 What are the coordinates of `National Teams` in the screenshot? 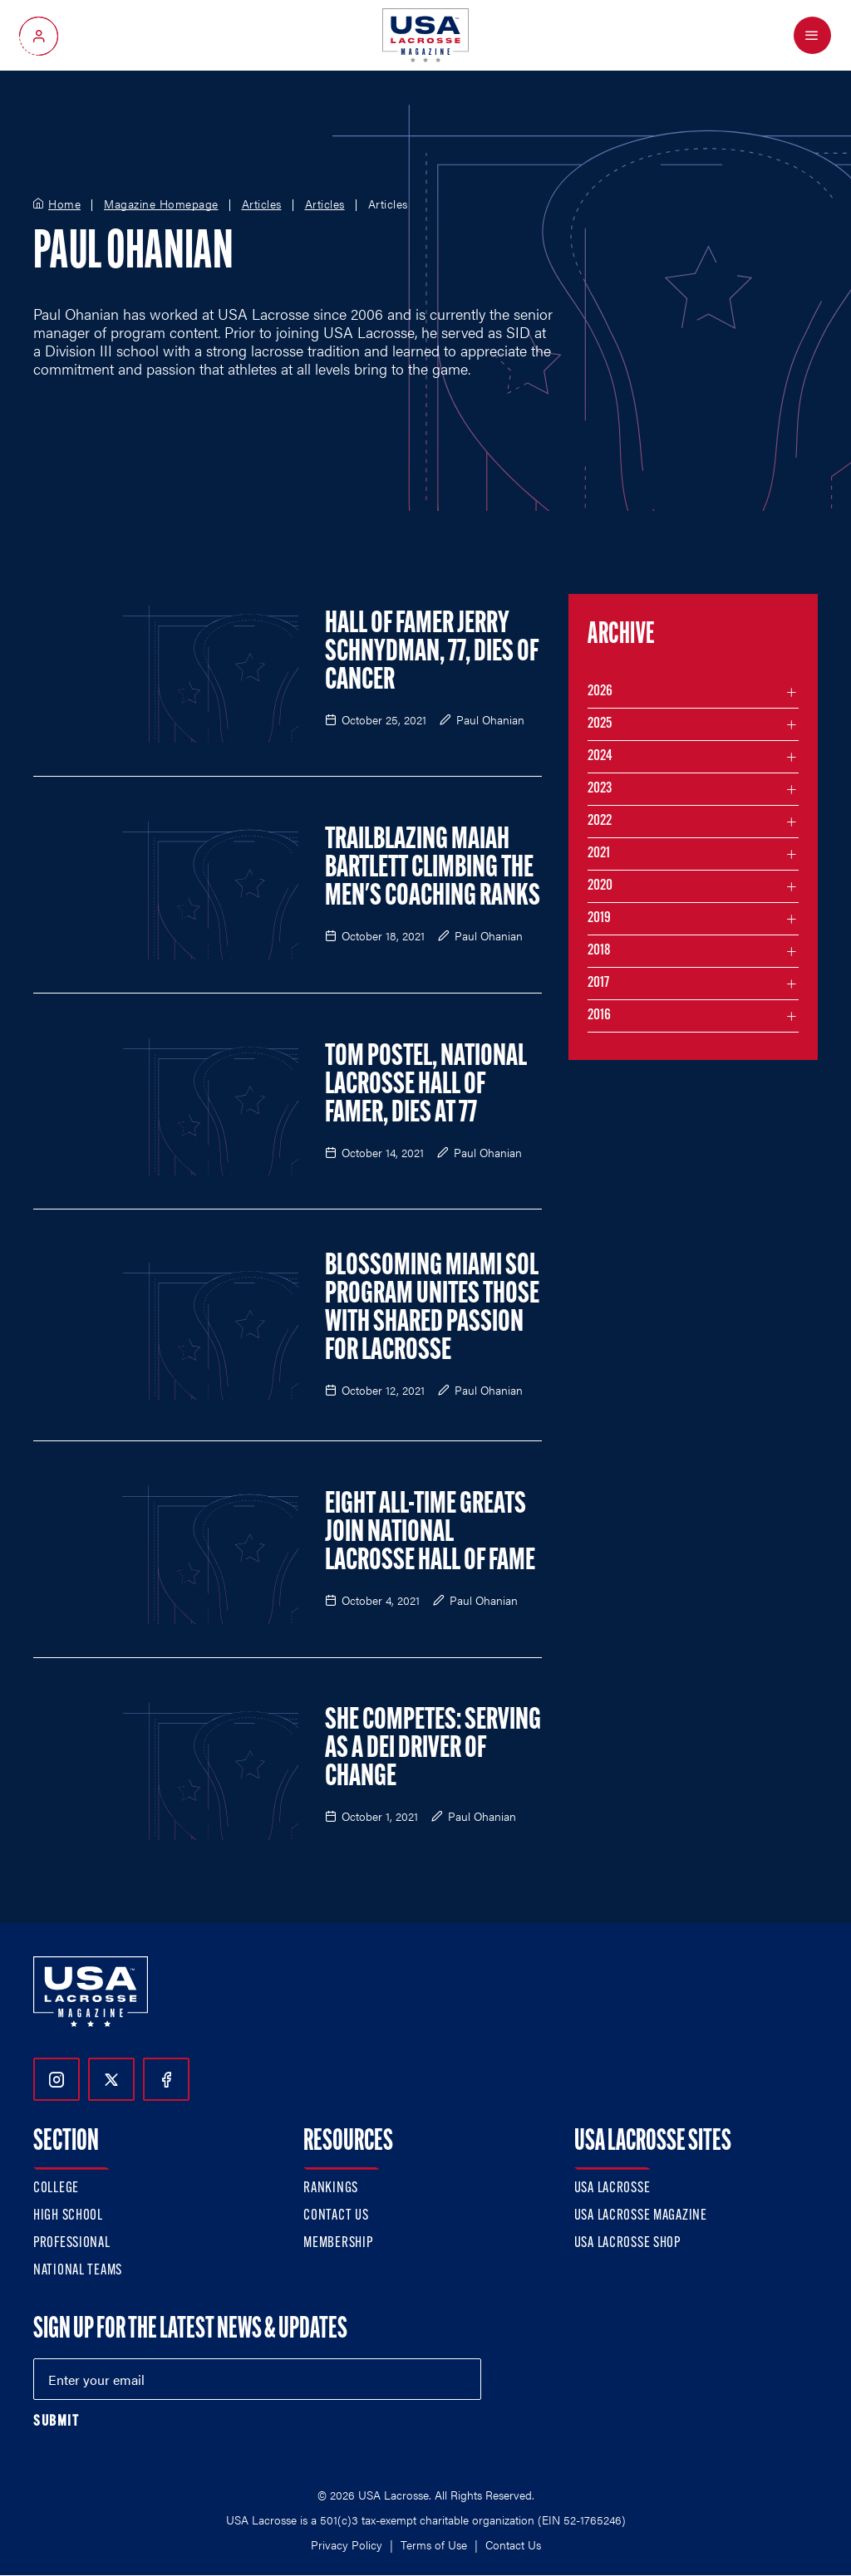 It's located at (77, 2271).